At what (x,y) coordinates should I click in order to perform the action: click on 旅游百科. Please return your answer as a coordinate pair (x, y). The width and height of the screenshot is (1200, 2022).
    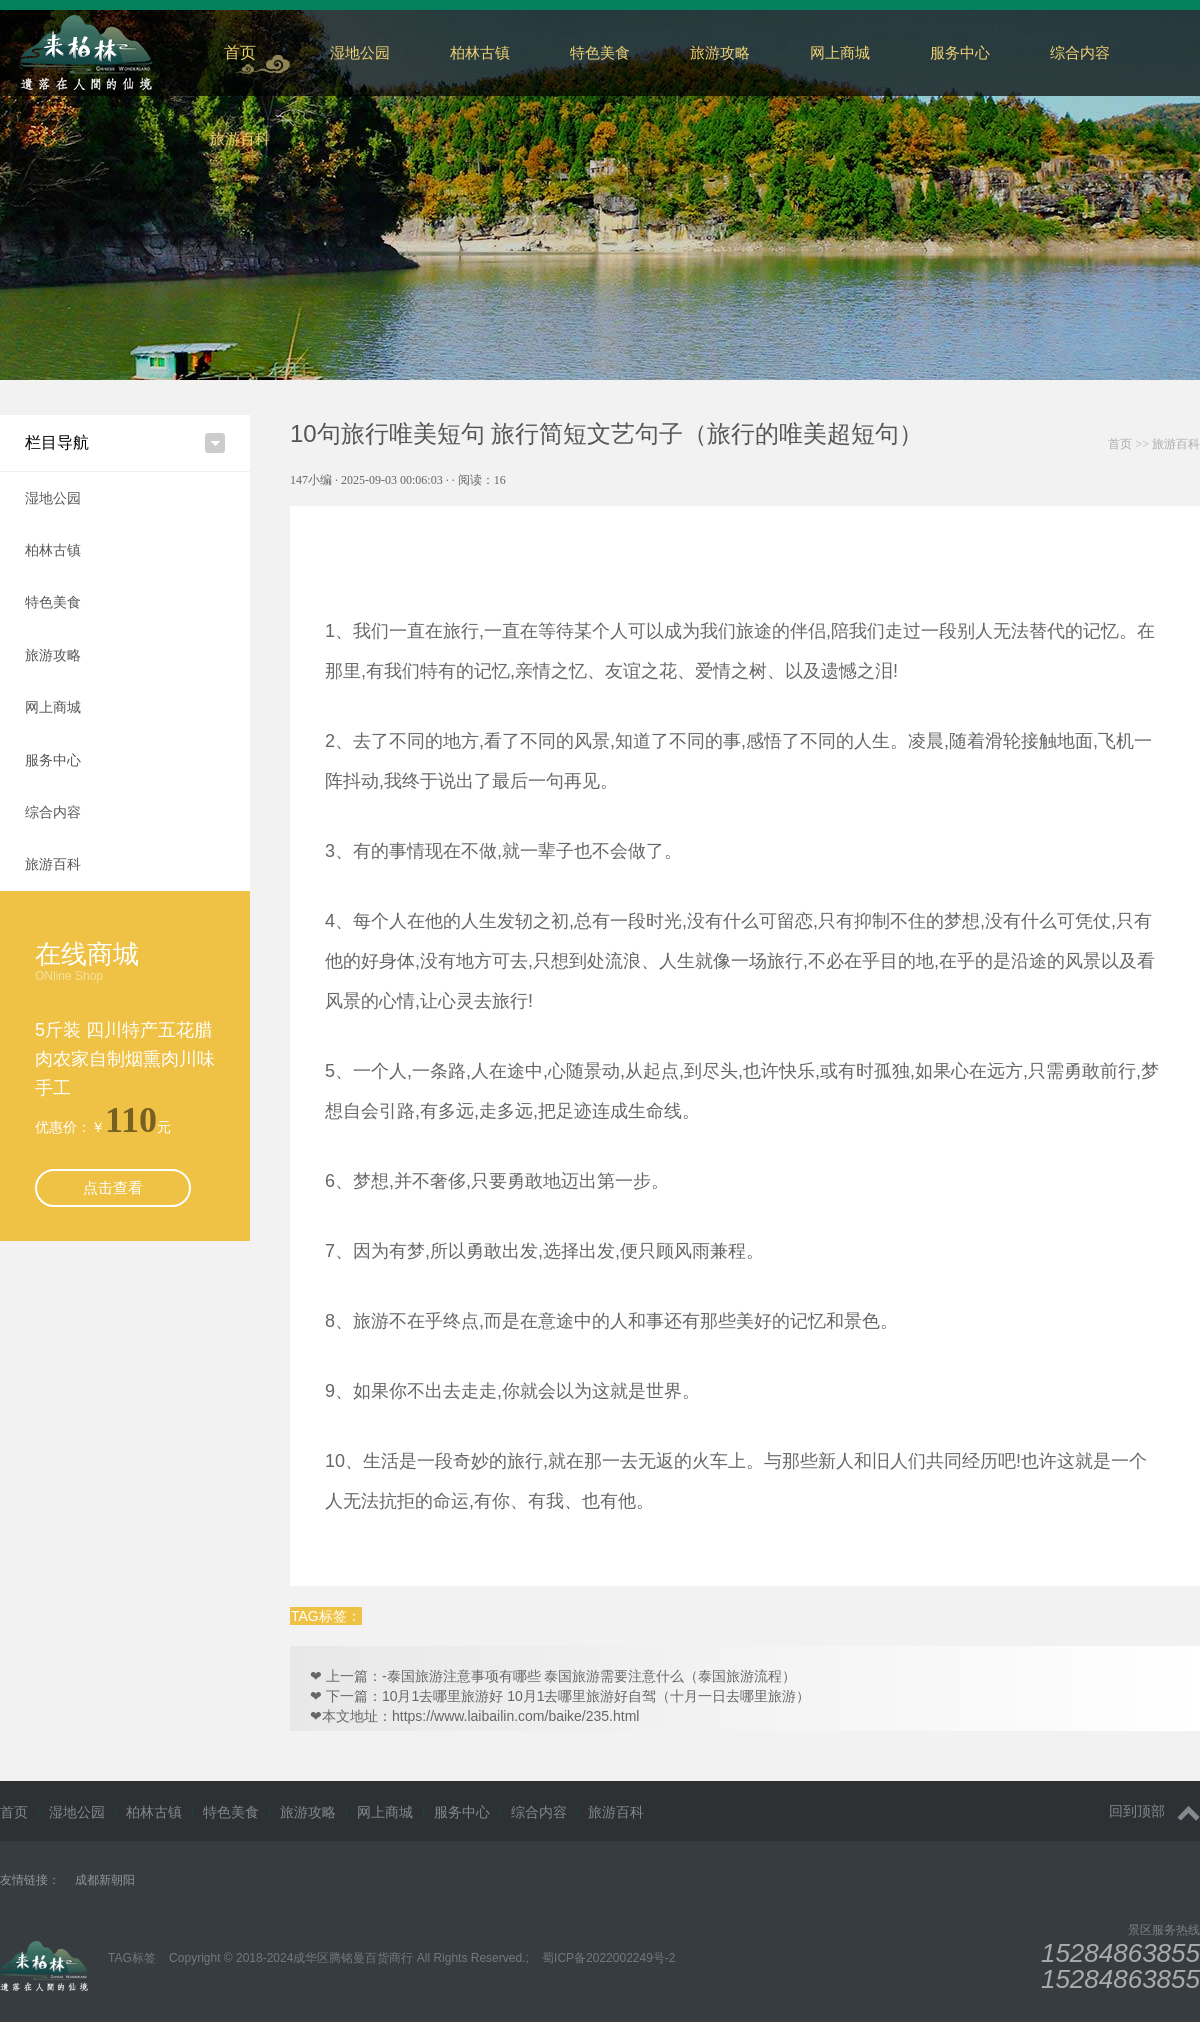
    Looking at the image, I should click on (240, 138).